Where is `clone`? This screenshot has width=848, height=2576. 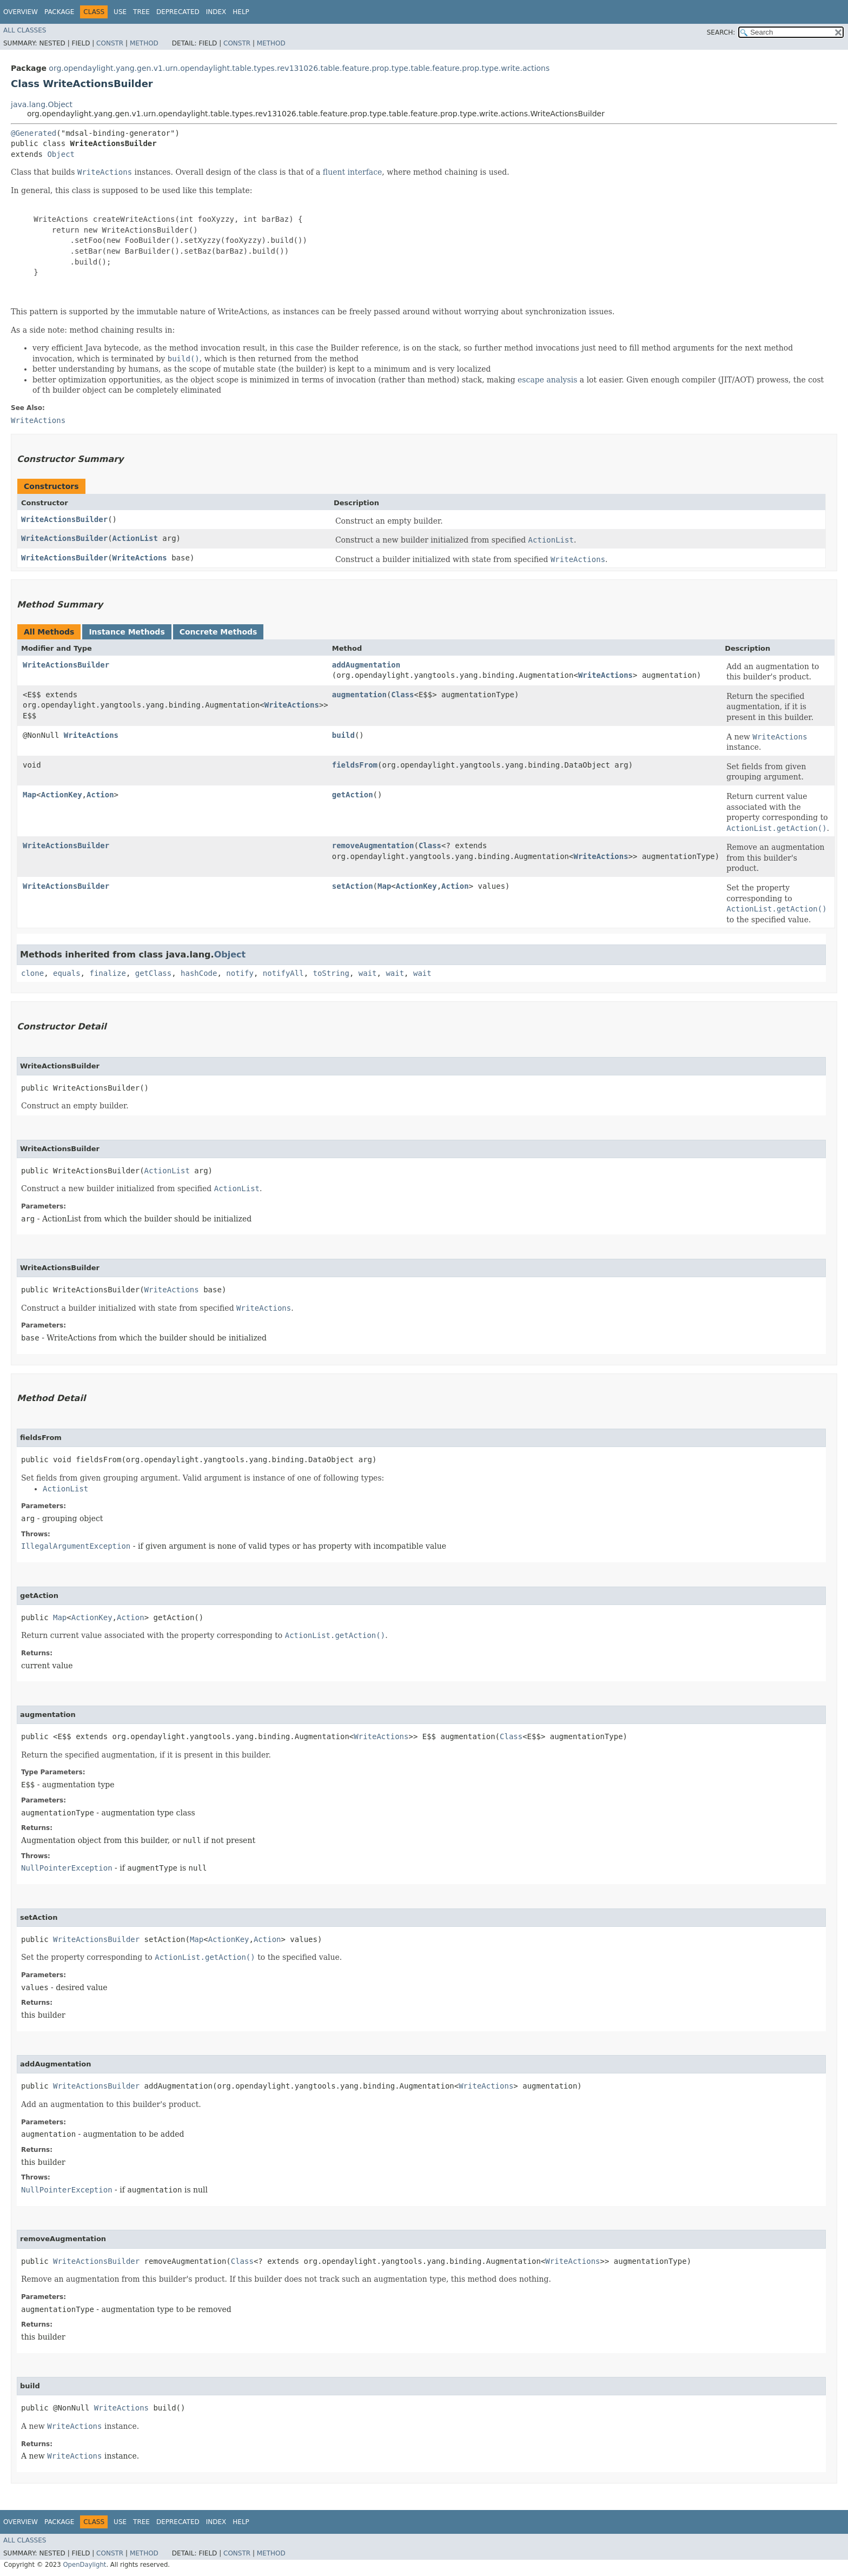 clone is located at coordinates (32, 973).